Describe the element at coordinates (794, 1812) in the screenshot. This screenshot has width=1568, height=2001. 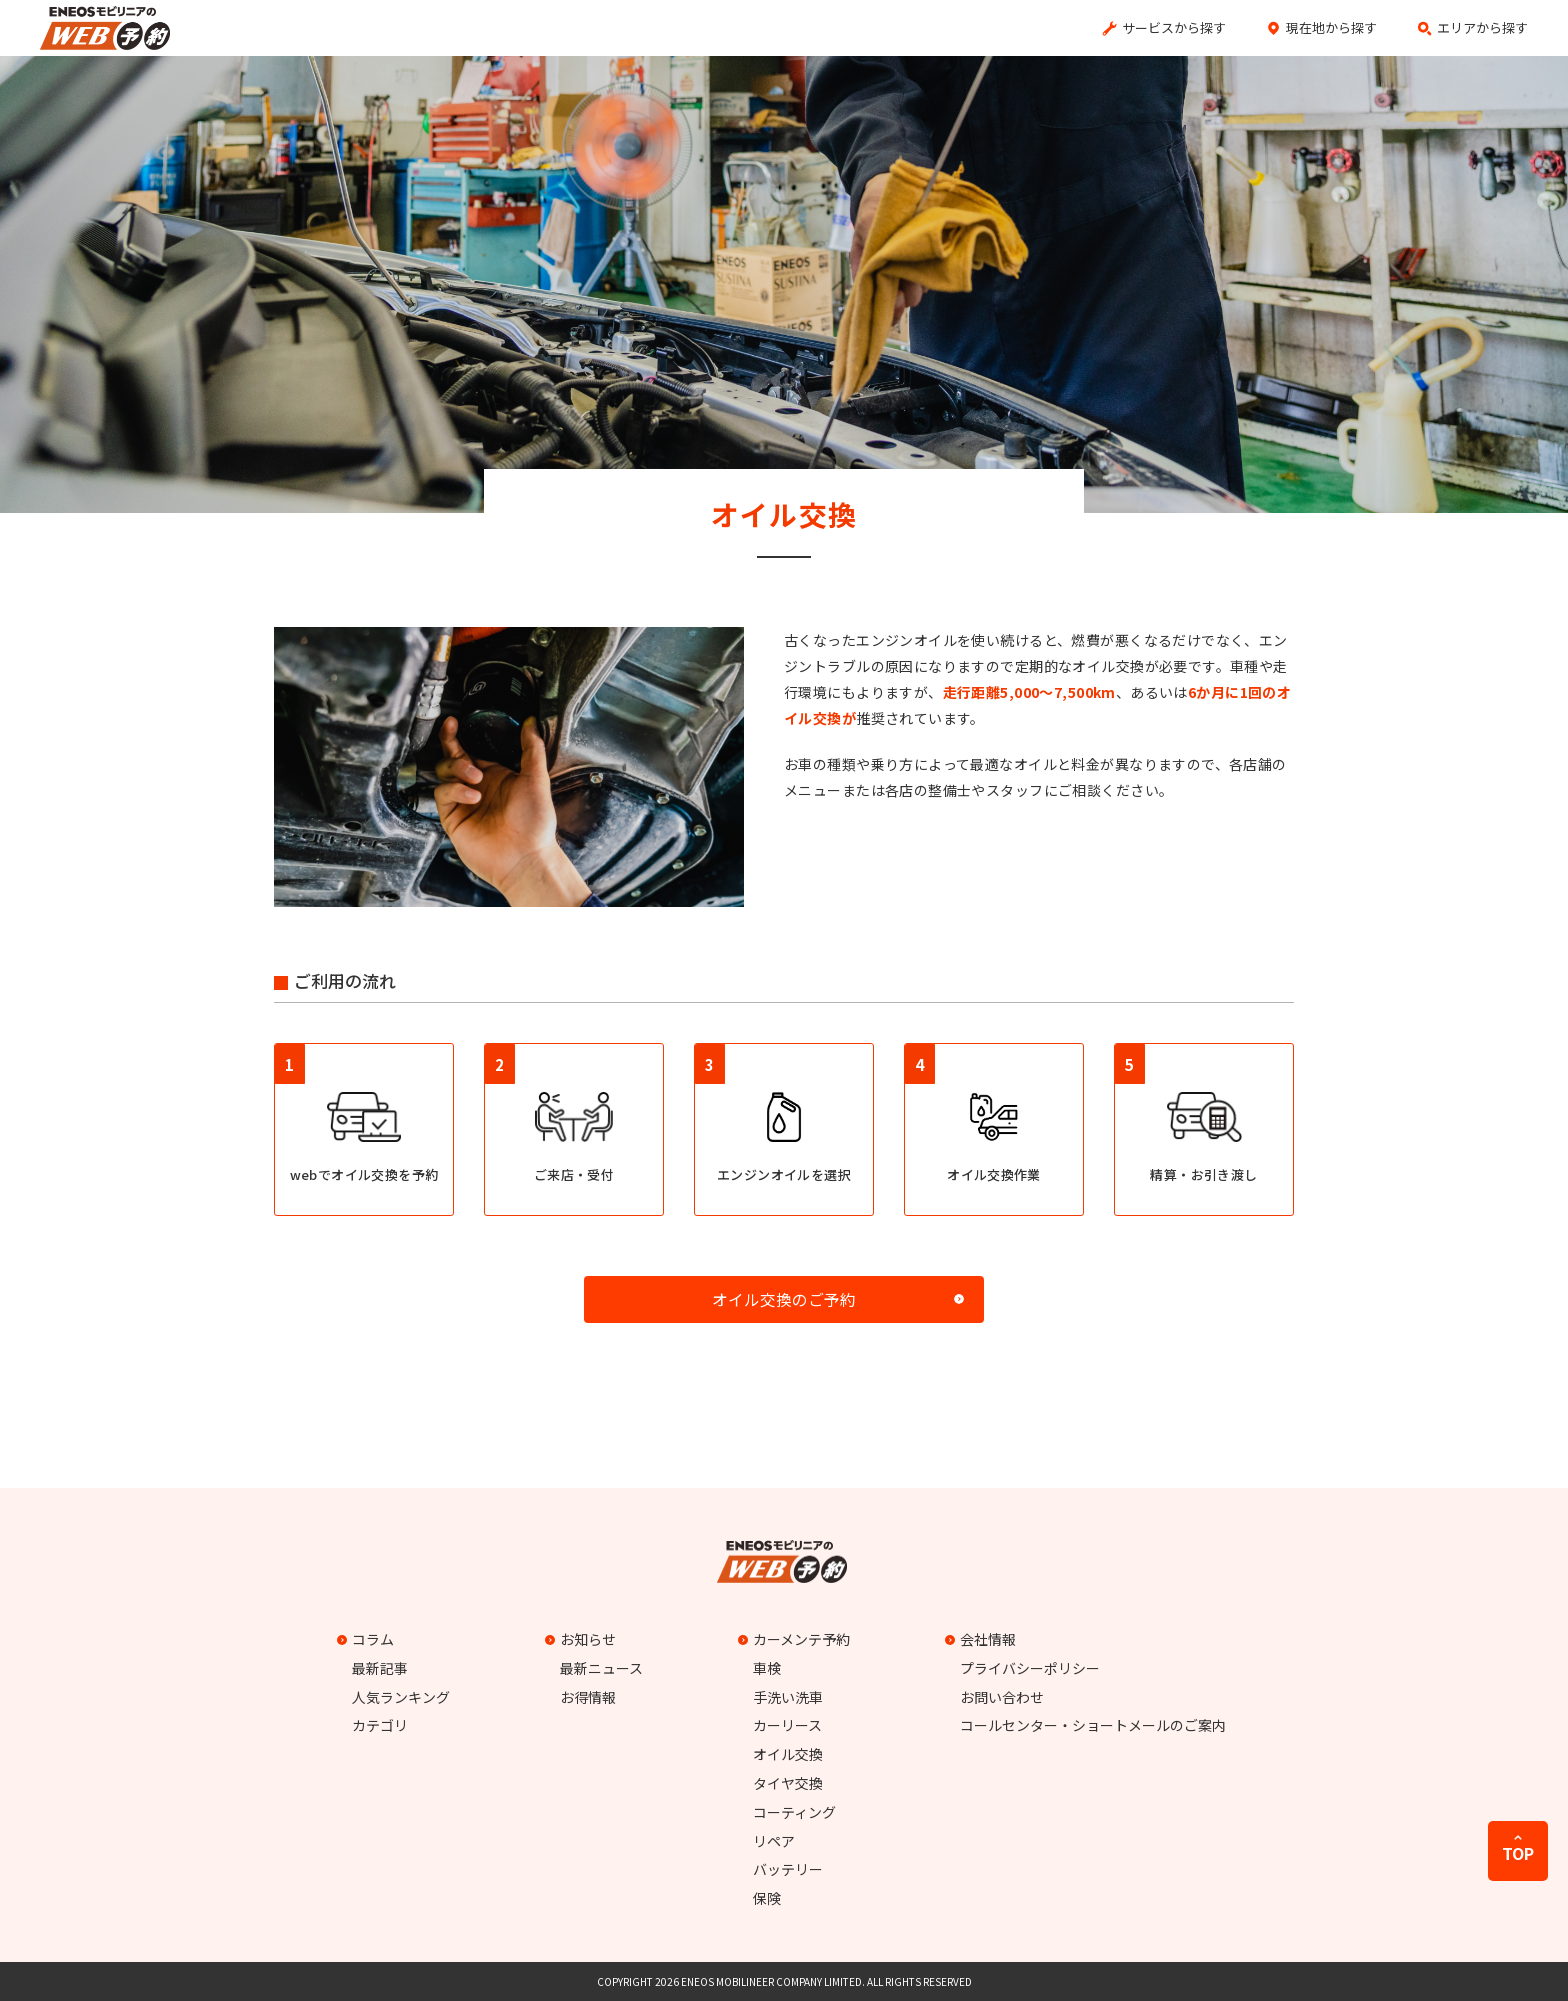
I see `コーティング` at that location.